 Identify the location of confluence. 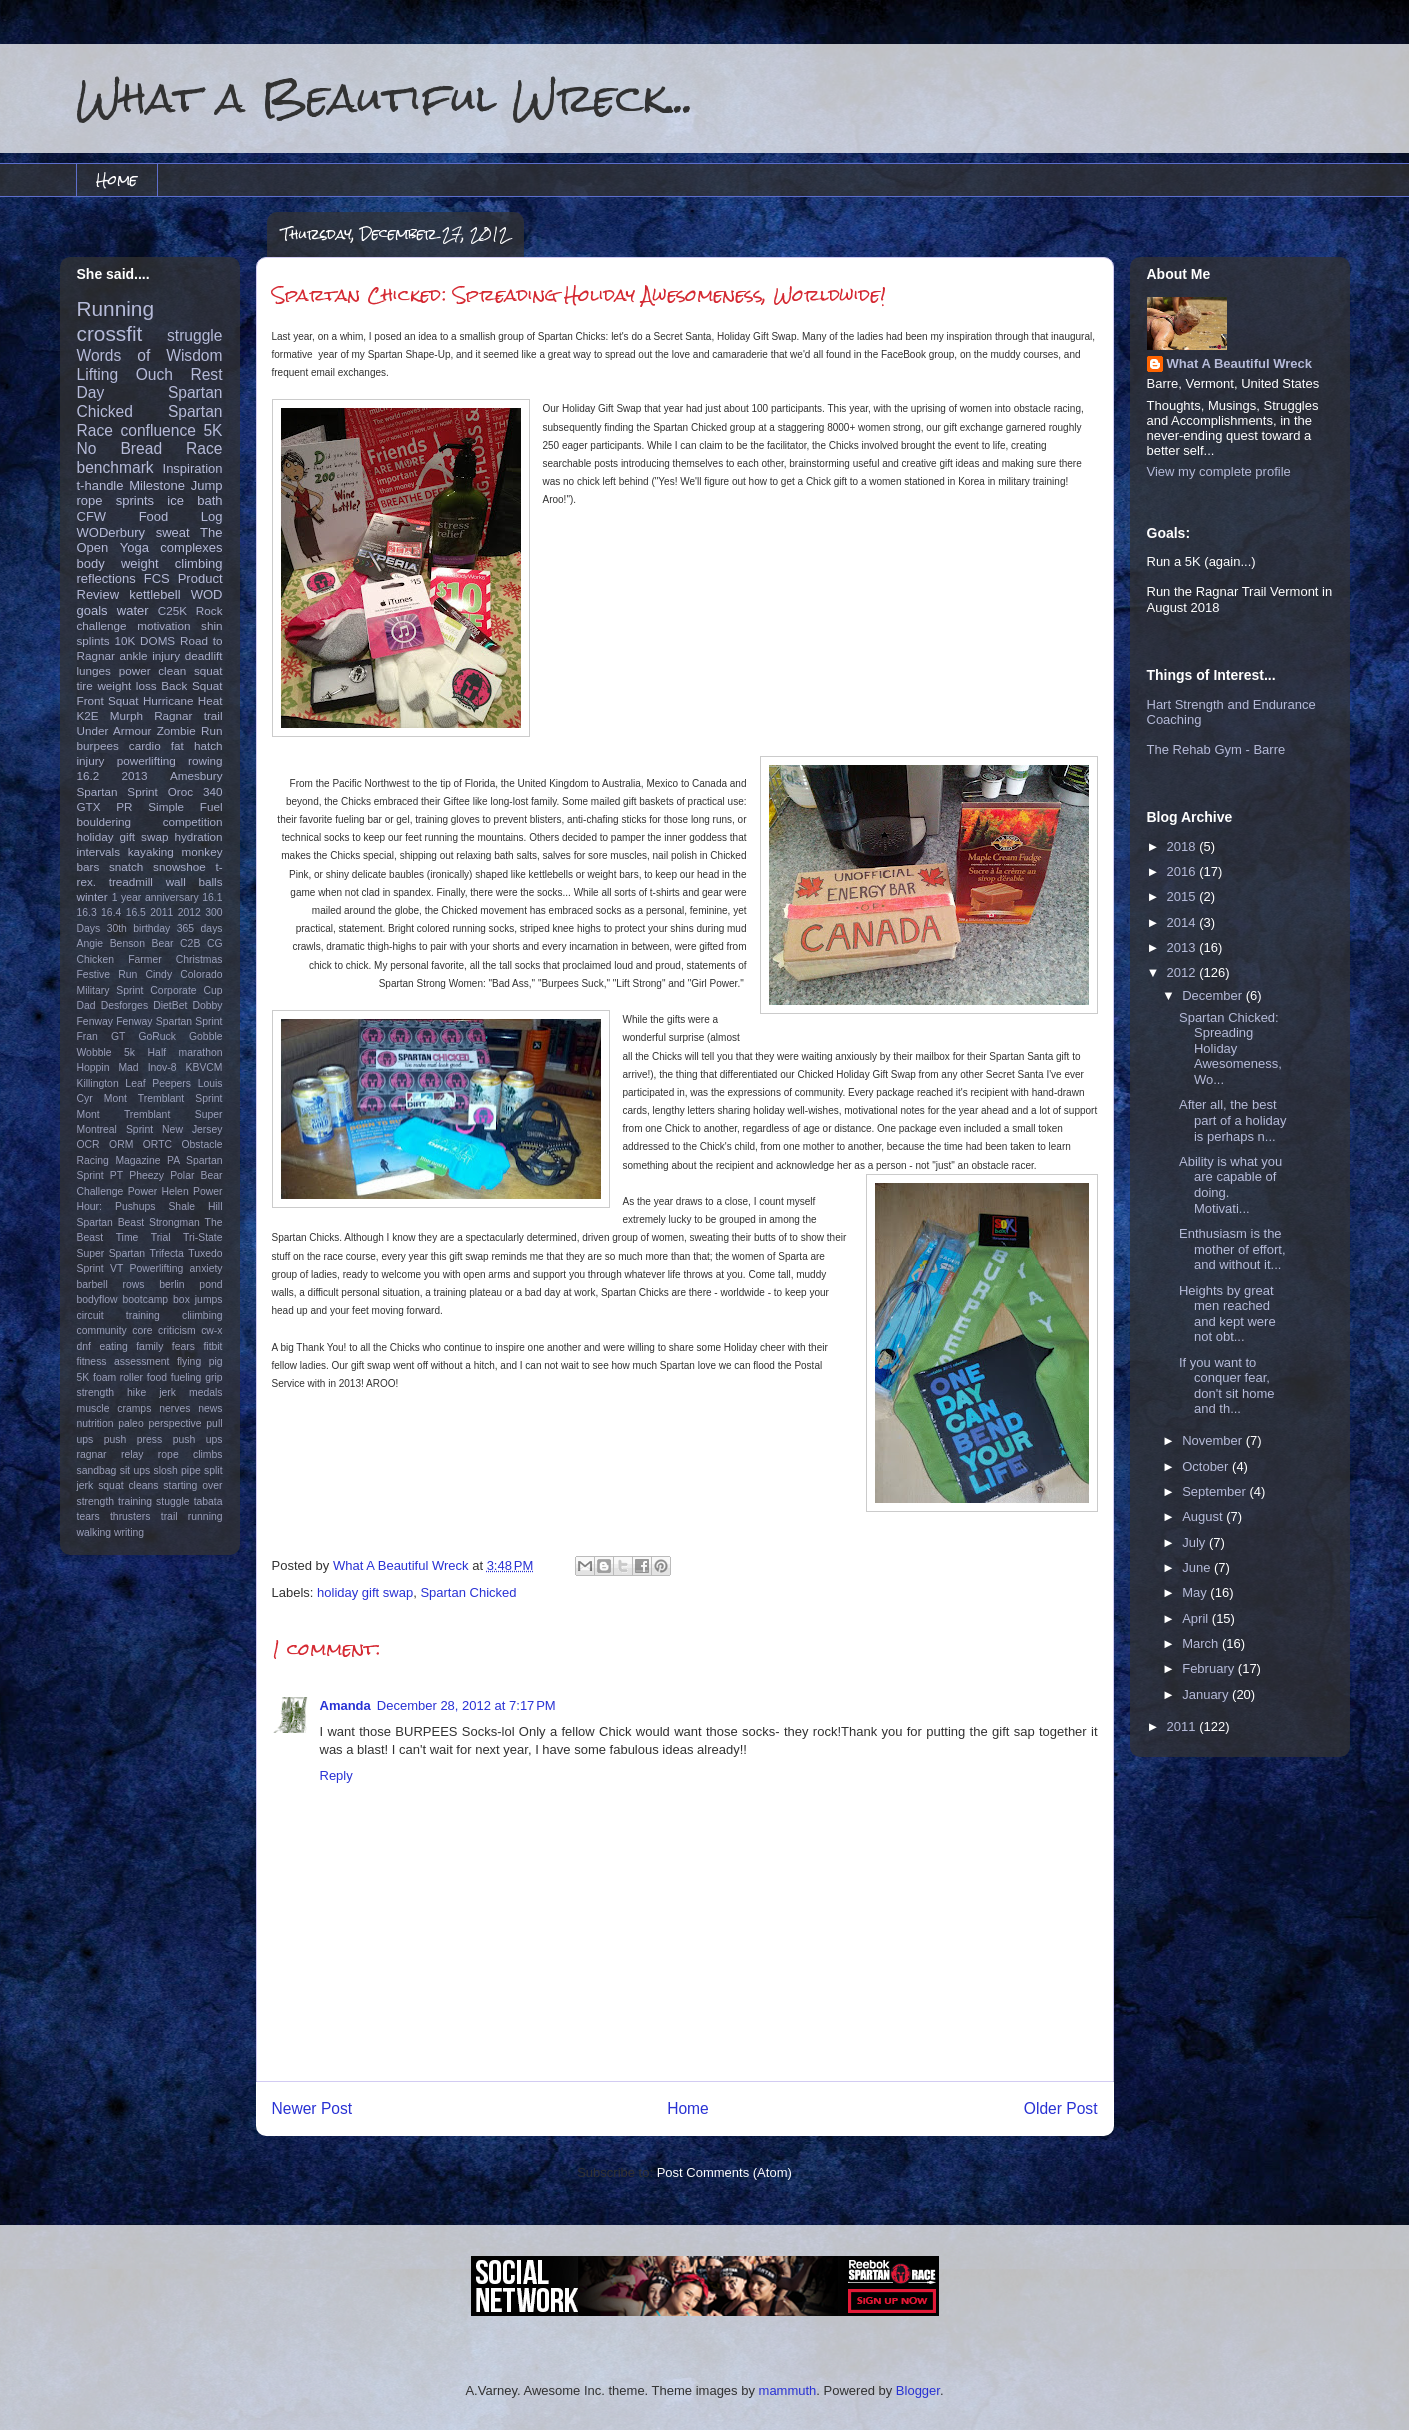
(157, 430).